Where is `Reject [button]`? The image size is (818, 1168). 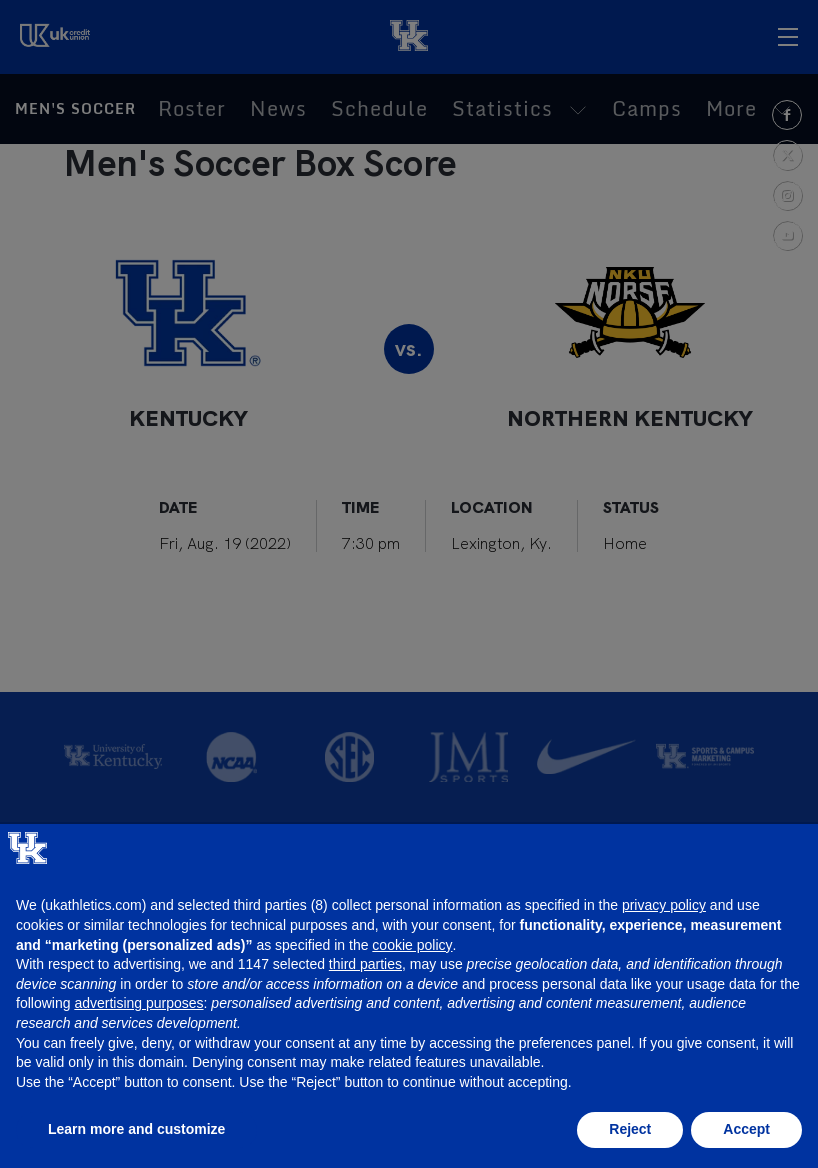 Reject [button] is located at coordinates (630, 1129).